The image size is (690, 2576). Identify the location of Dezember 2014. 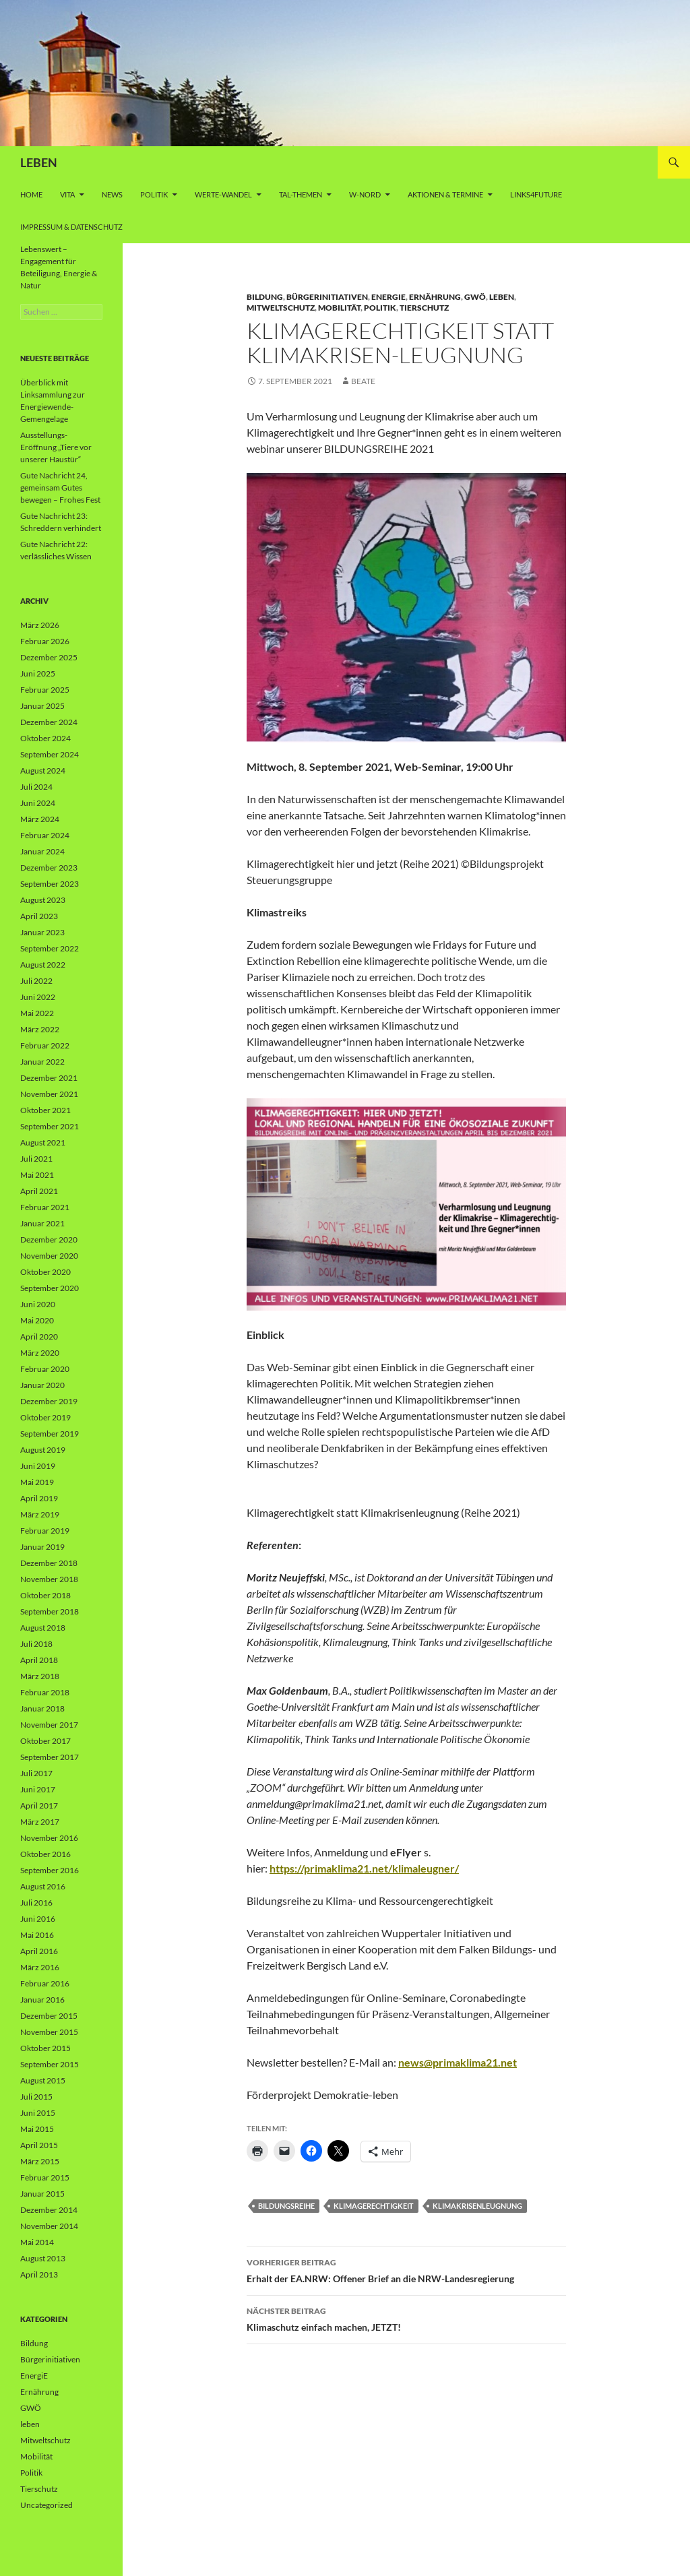
(48, 2210).